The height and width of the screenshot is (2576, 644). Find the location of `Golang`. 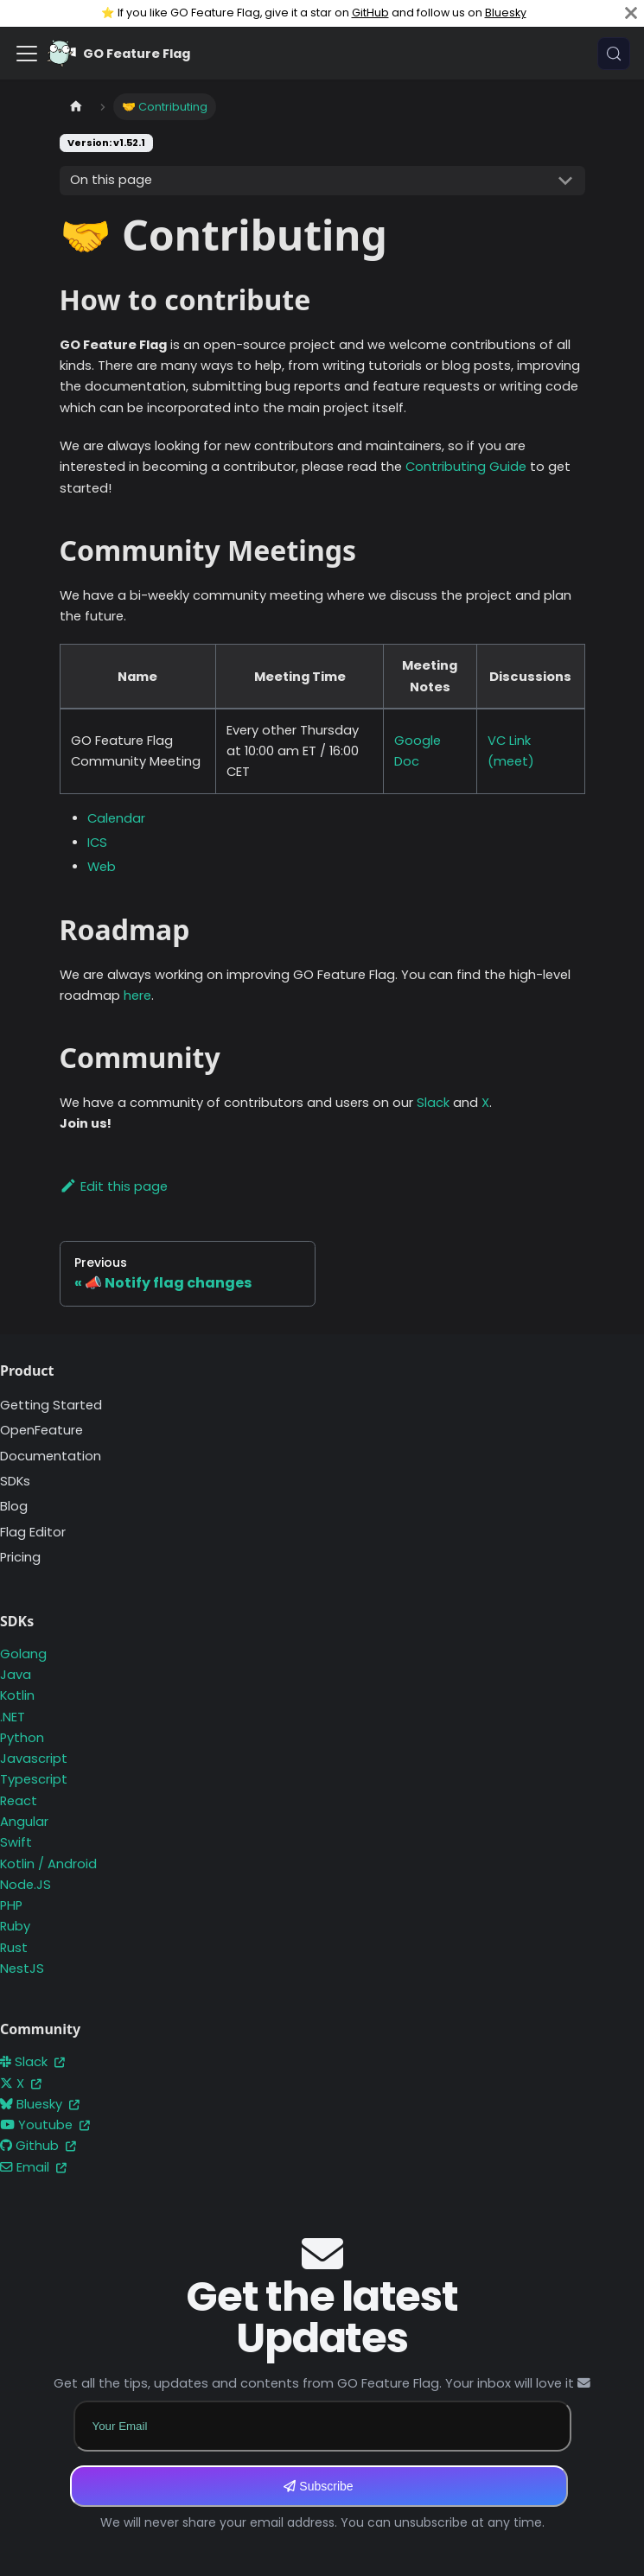

Golang is located at coordinates (23, 1654).